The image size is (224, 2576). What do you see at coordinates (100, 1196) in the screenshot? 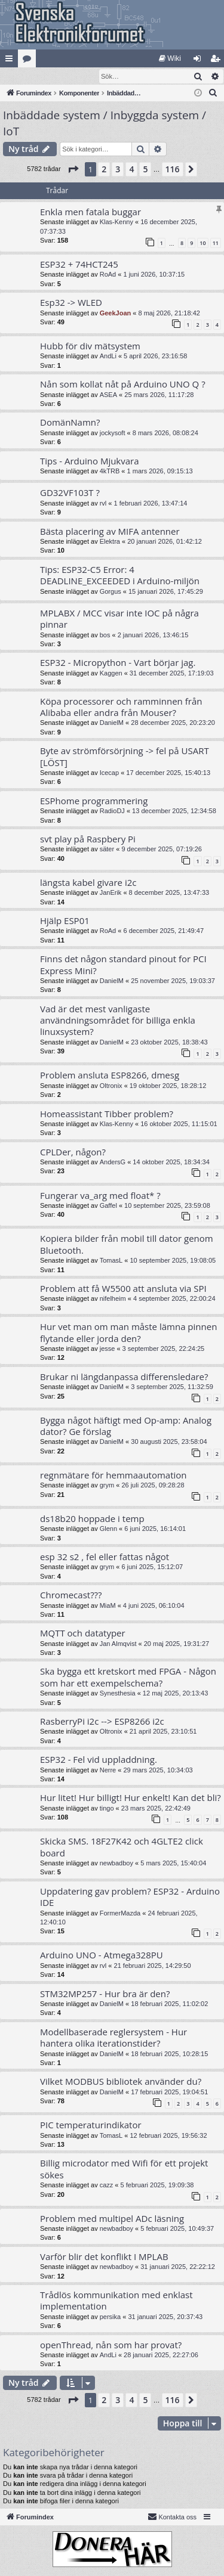
I see `Fungerar va_arg med float* ?` at bounding box center [100, 1196].